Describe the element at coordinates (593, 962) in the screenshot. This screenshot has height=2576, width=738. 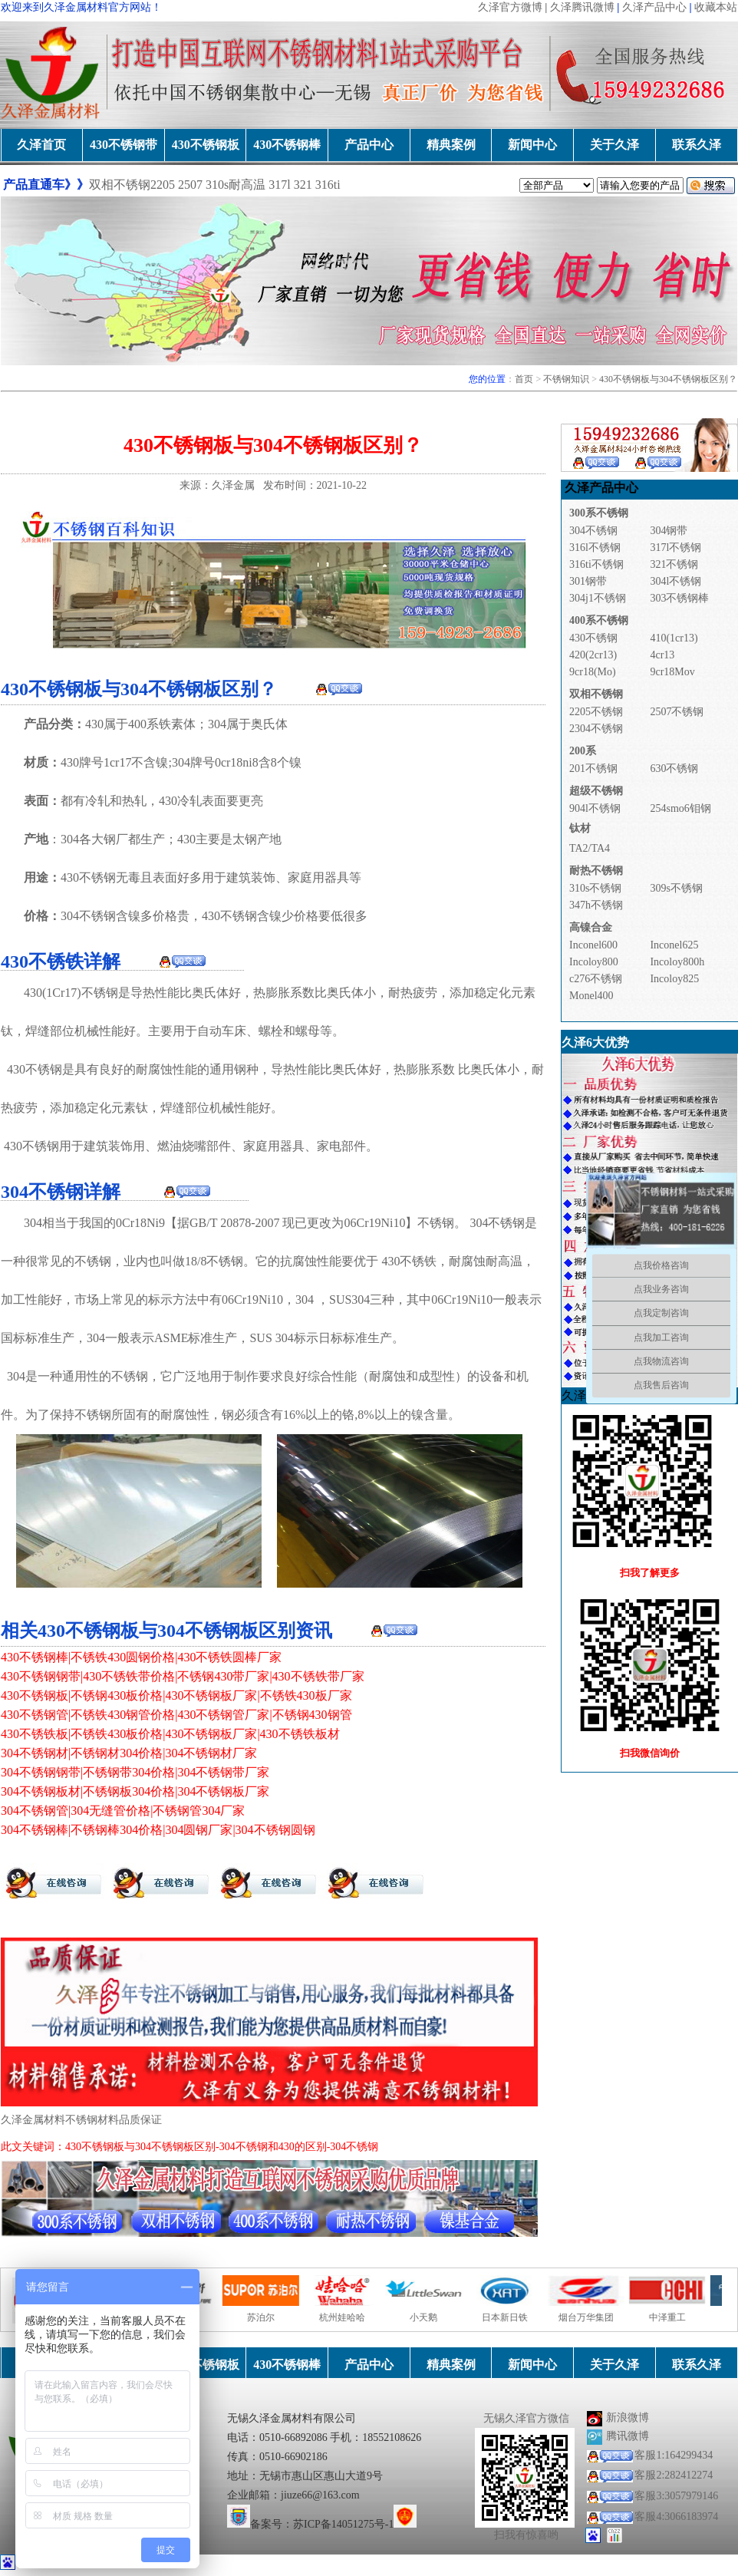
I see `Incoloy800` at that location.